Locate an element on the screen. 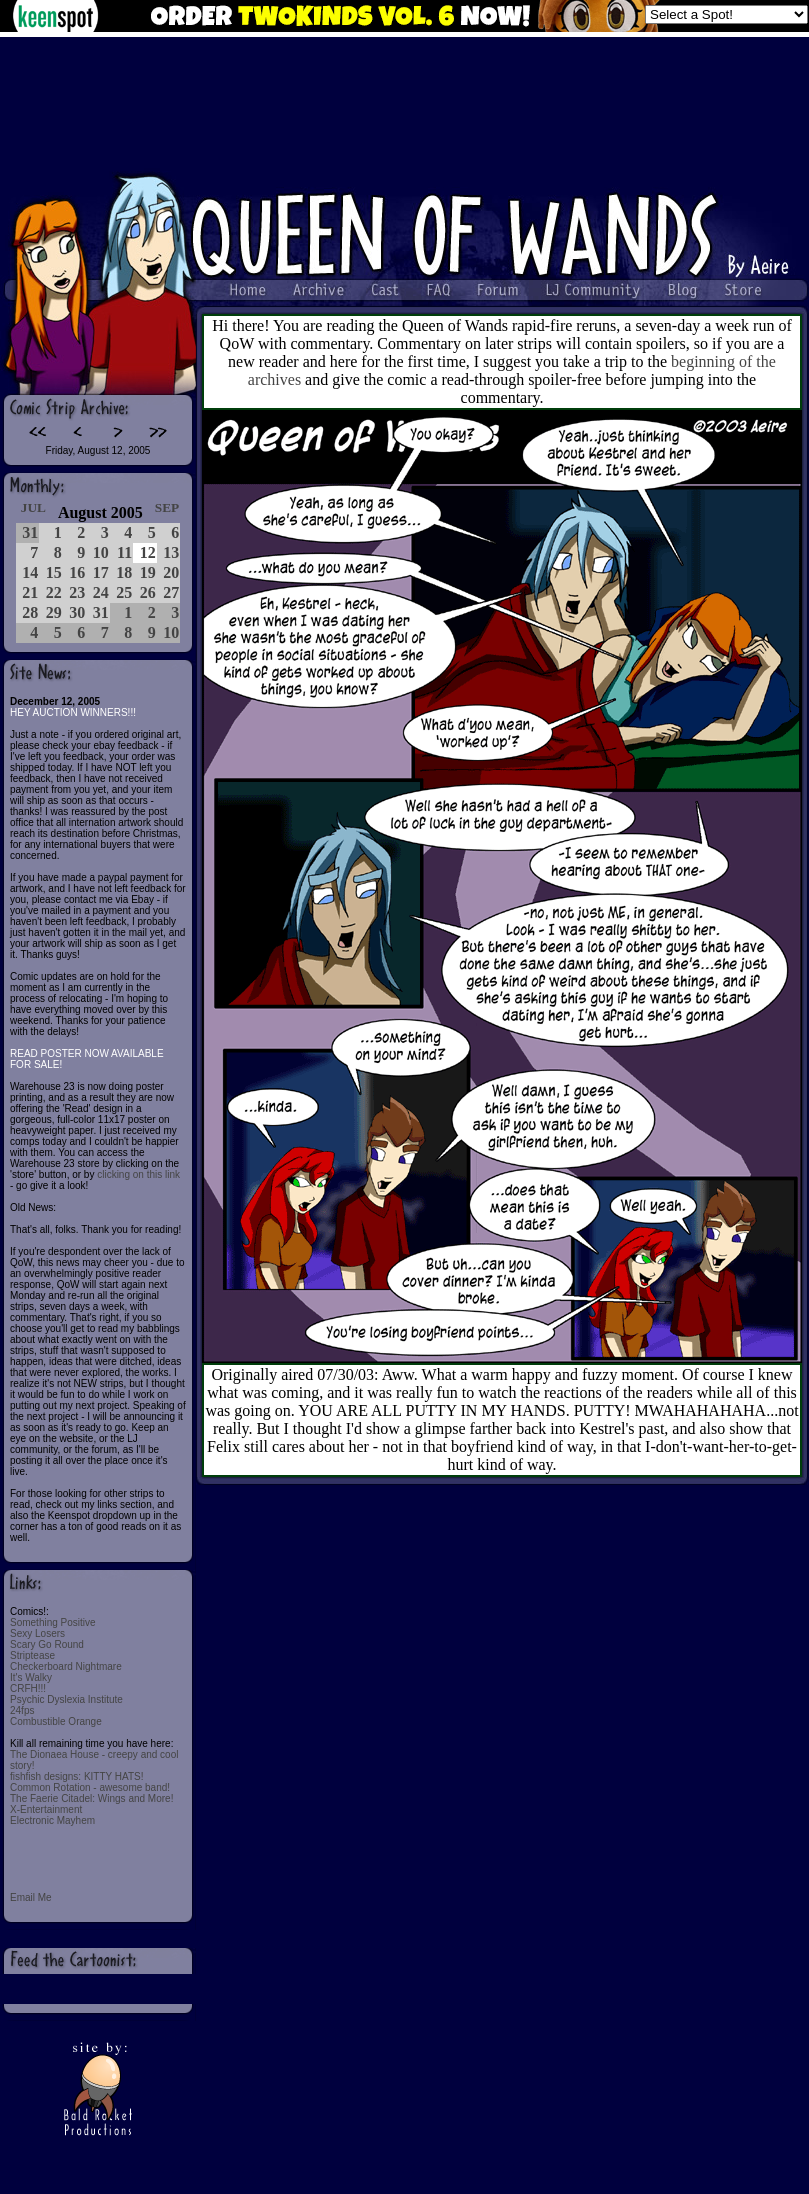  Striptease is located at coordinates (32, 1655).